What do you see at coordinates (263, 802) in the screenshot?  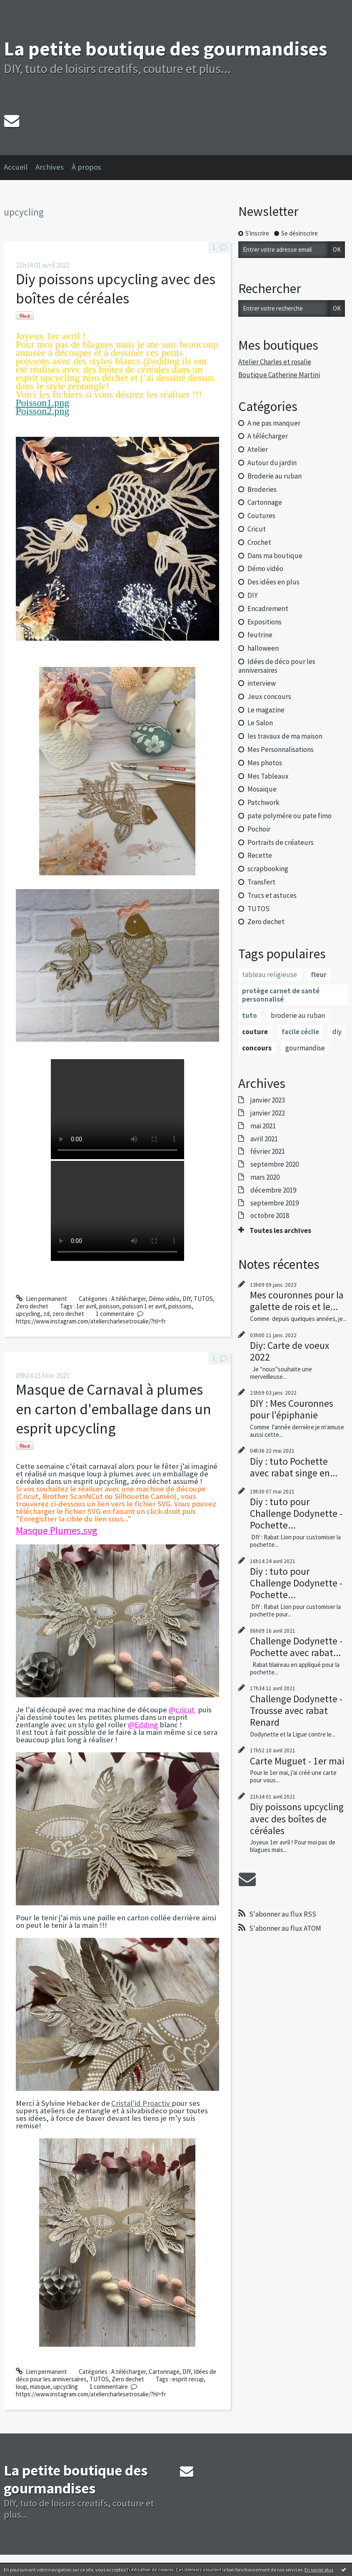 I see `Patchwork` at bounding box center [263, 802].